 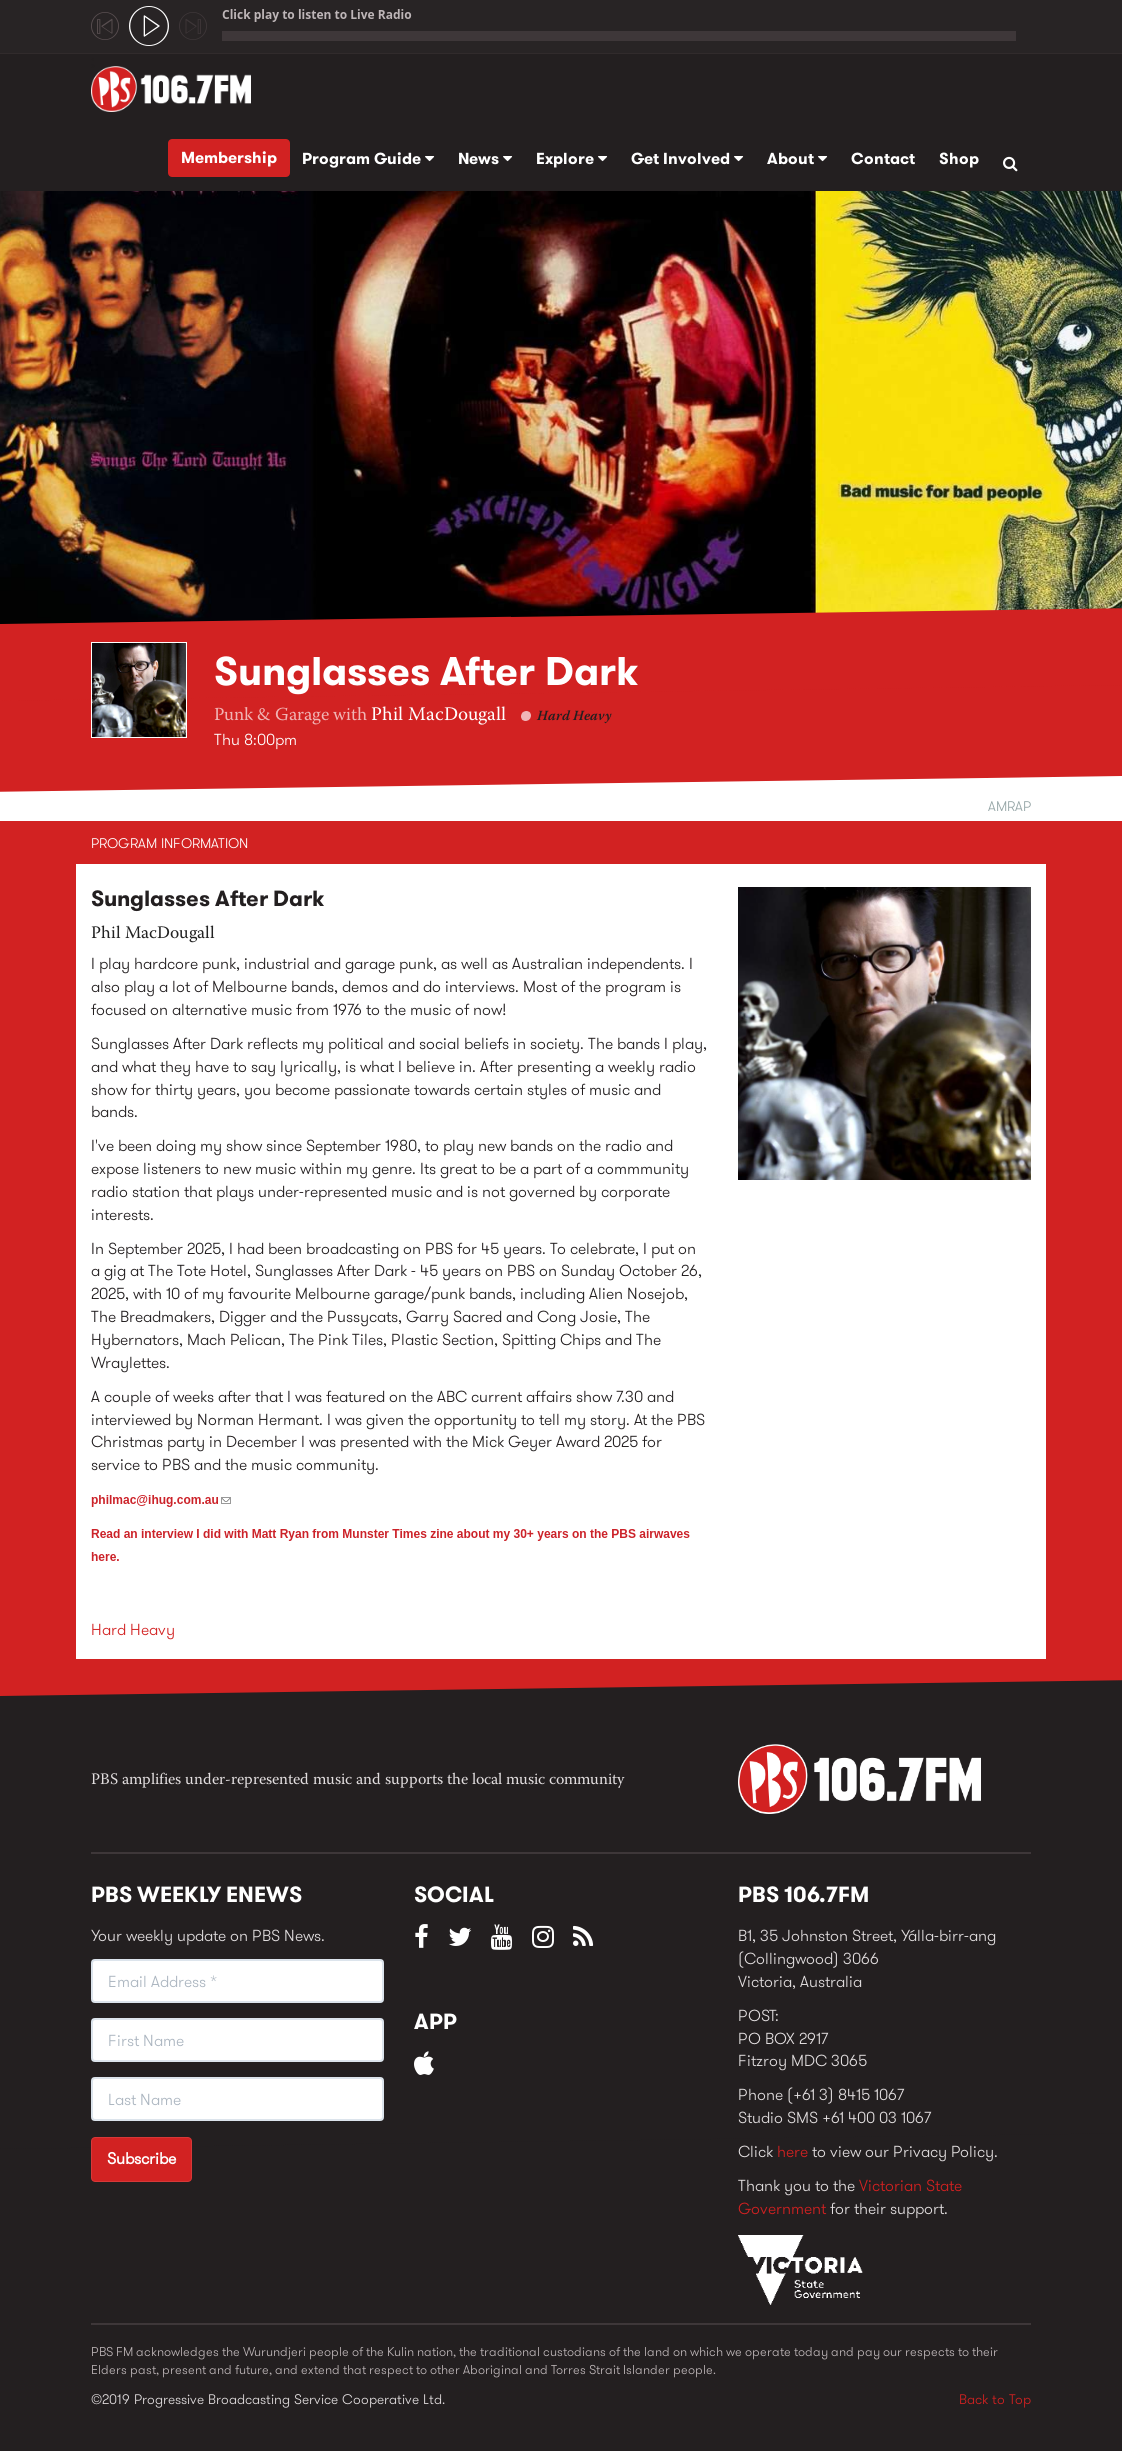 I want to click on Back to Top, so click(x=995, y=2399).